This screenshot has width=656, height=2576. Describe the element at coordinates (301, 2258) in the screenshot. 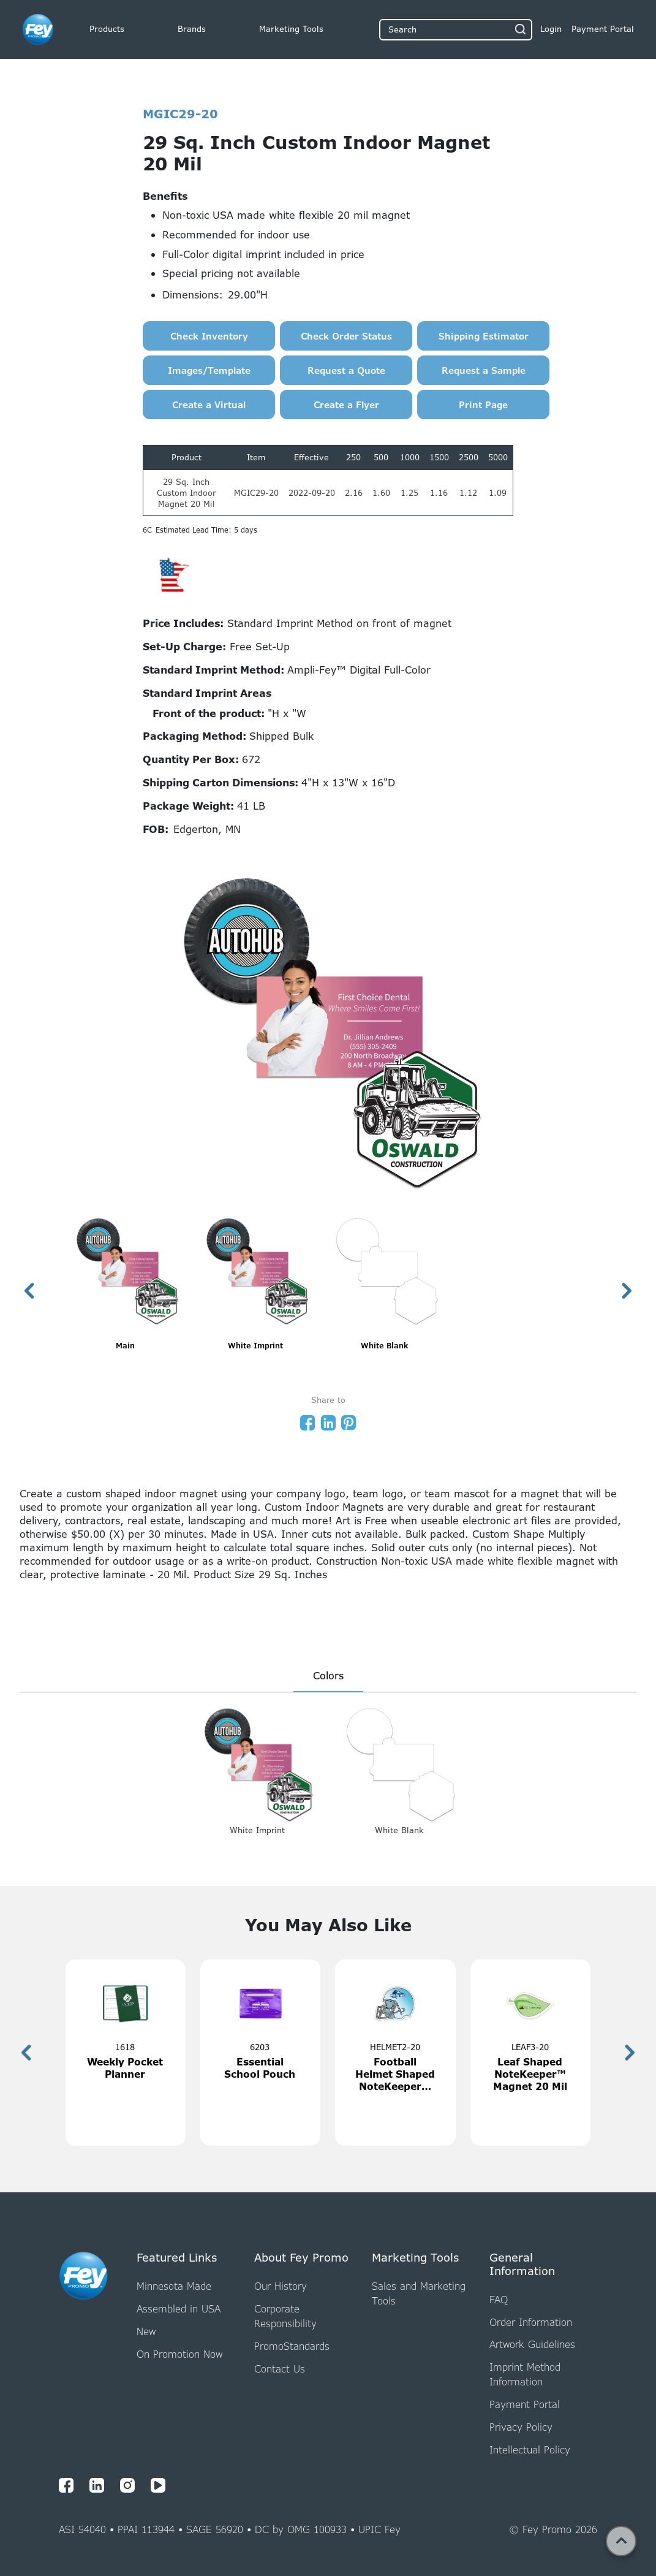

I see `About Fey Promo` at that location.